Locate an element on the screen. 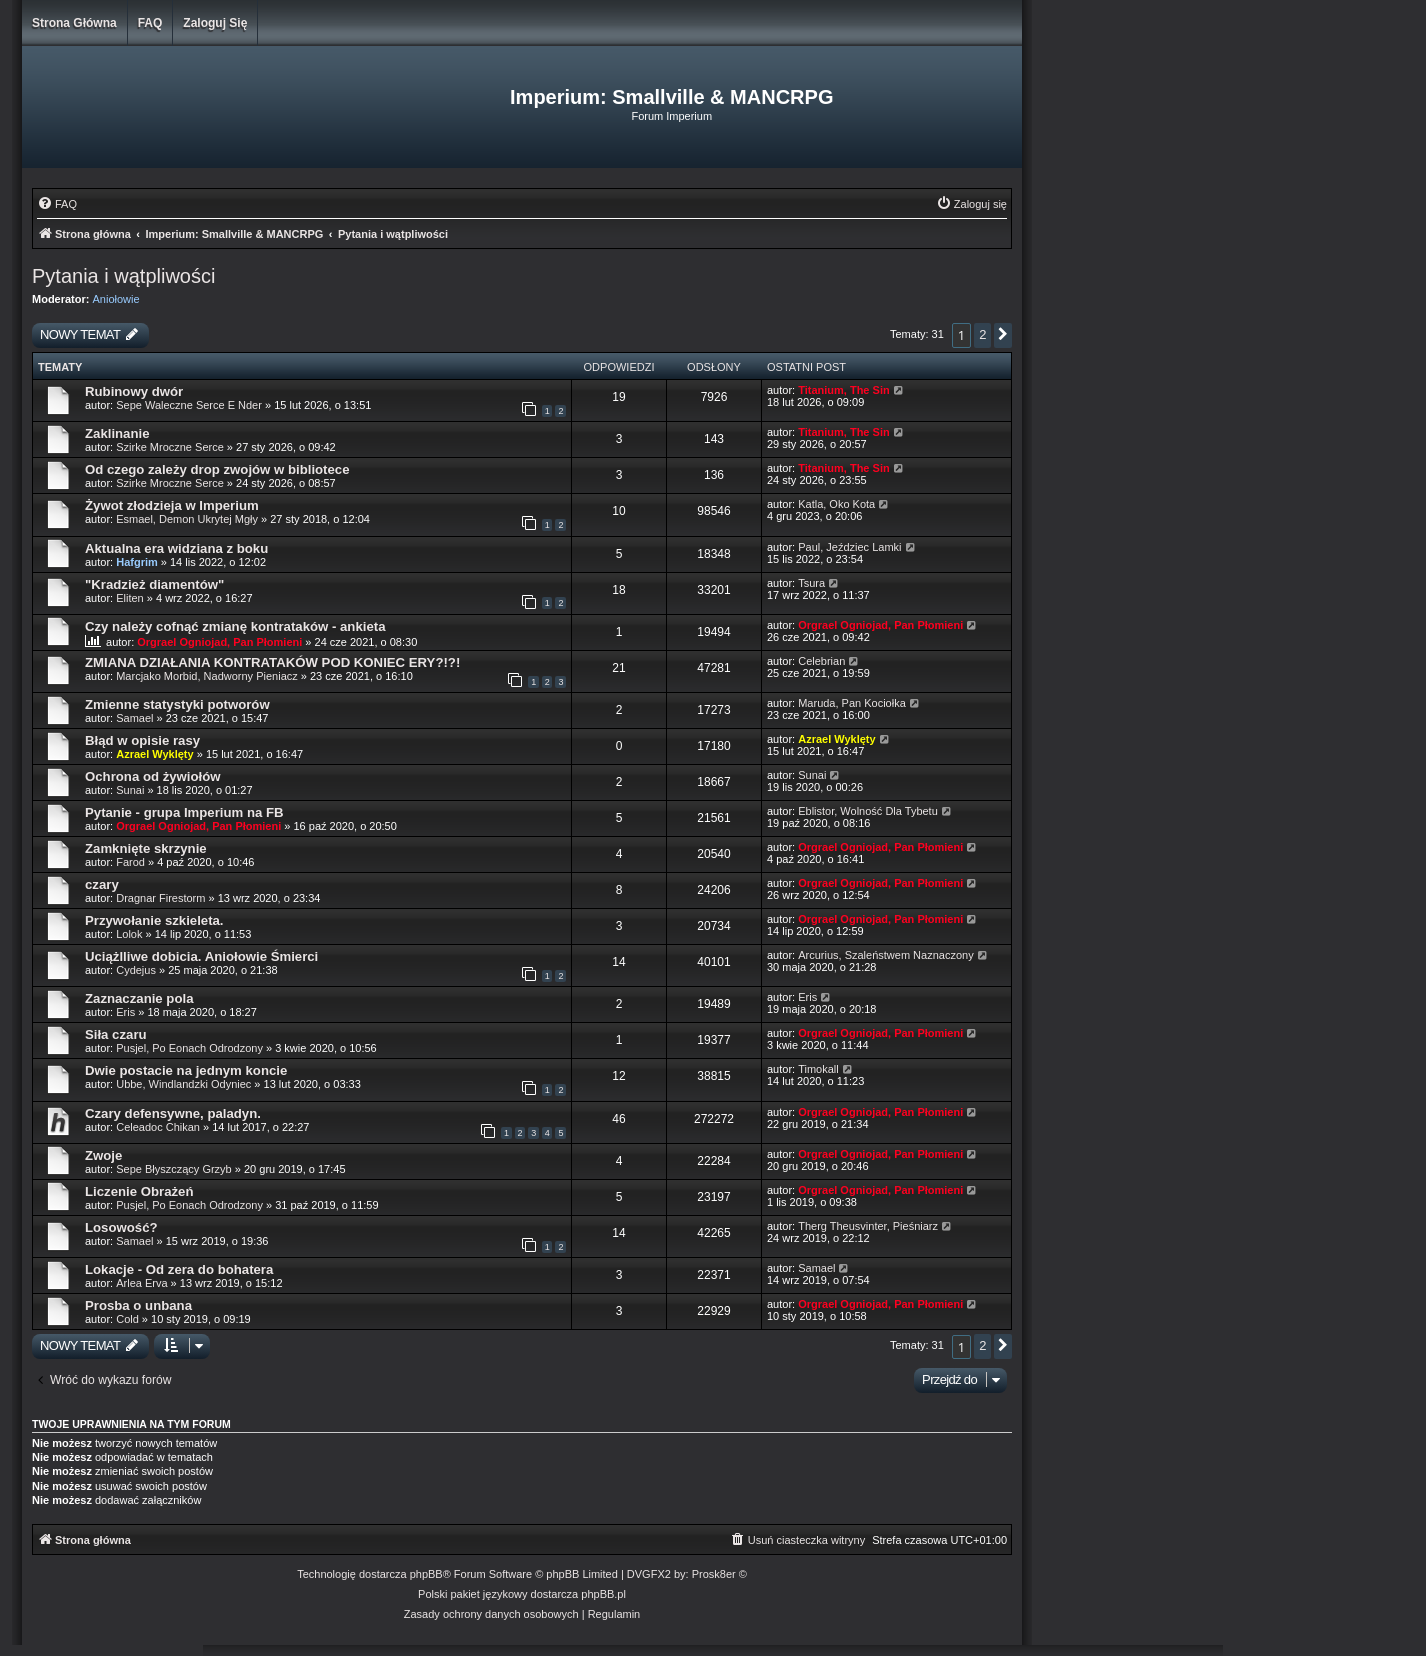  Pusjel, Po Eonach Odrodzony is located at coordinates (189, 1048).